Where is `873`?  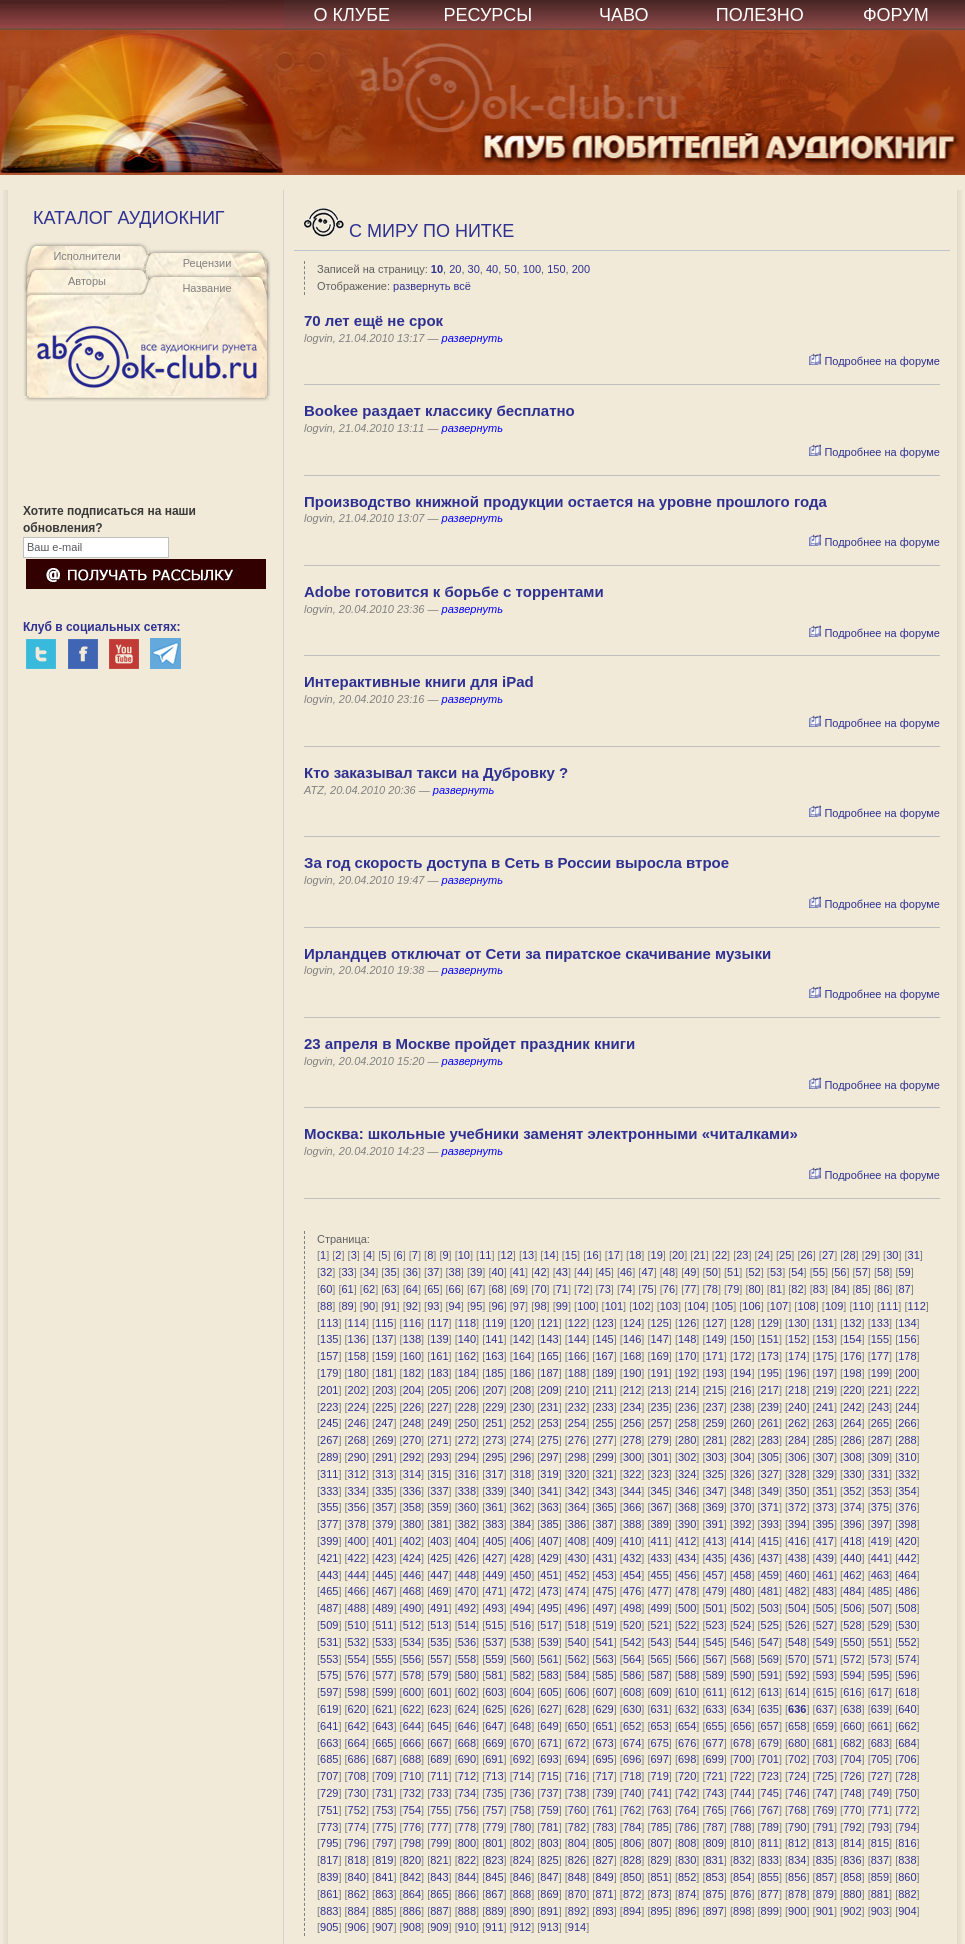 873 is located at coordinates (659, 1894).